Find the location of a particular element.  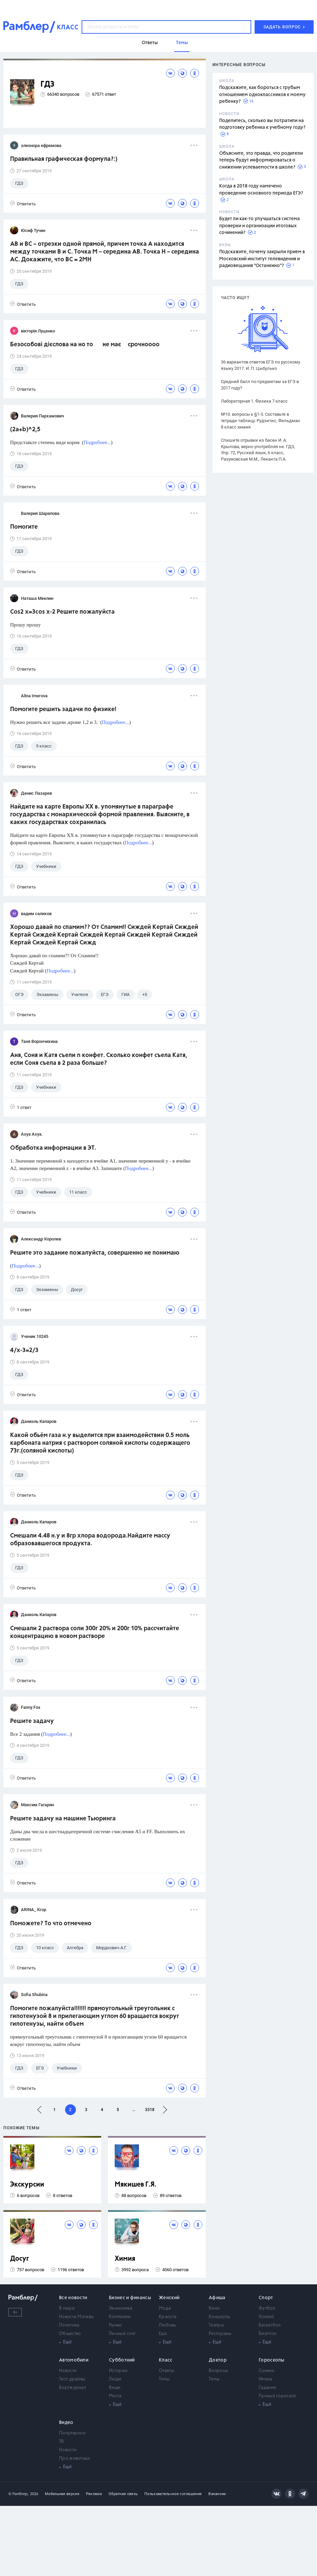

36 вариантов ответов ЕГЭ по русскому языку 2017. И. П. Цыбулько is located at coordinates (260, 365).